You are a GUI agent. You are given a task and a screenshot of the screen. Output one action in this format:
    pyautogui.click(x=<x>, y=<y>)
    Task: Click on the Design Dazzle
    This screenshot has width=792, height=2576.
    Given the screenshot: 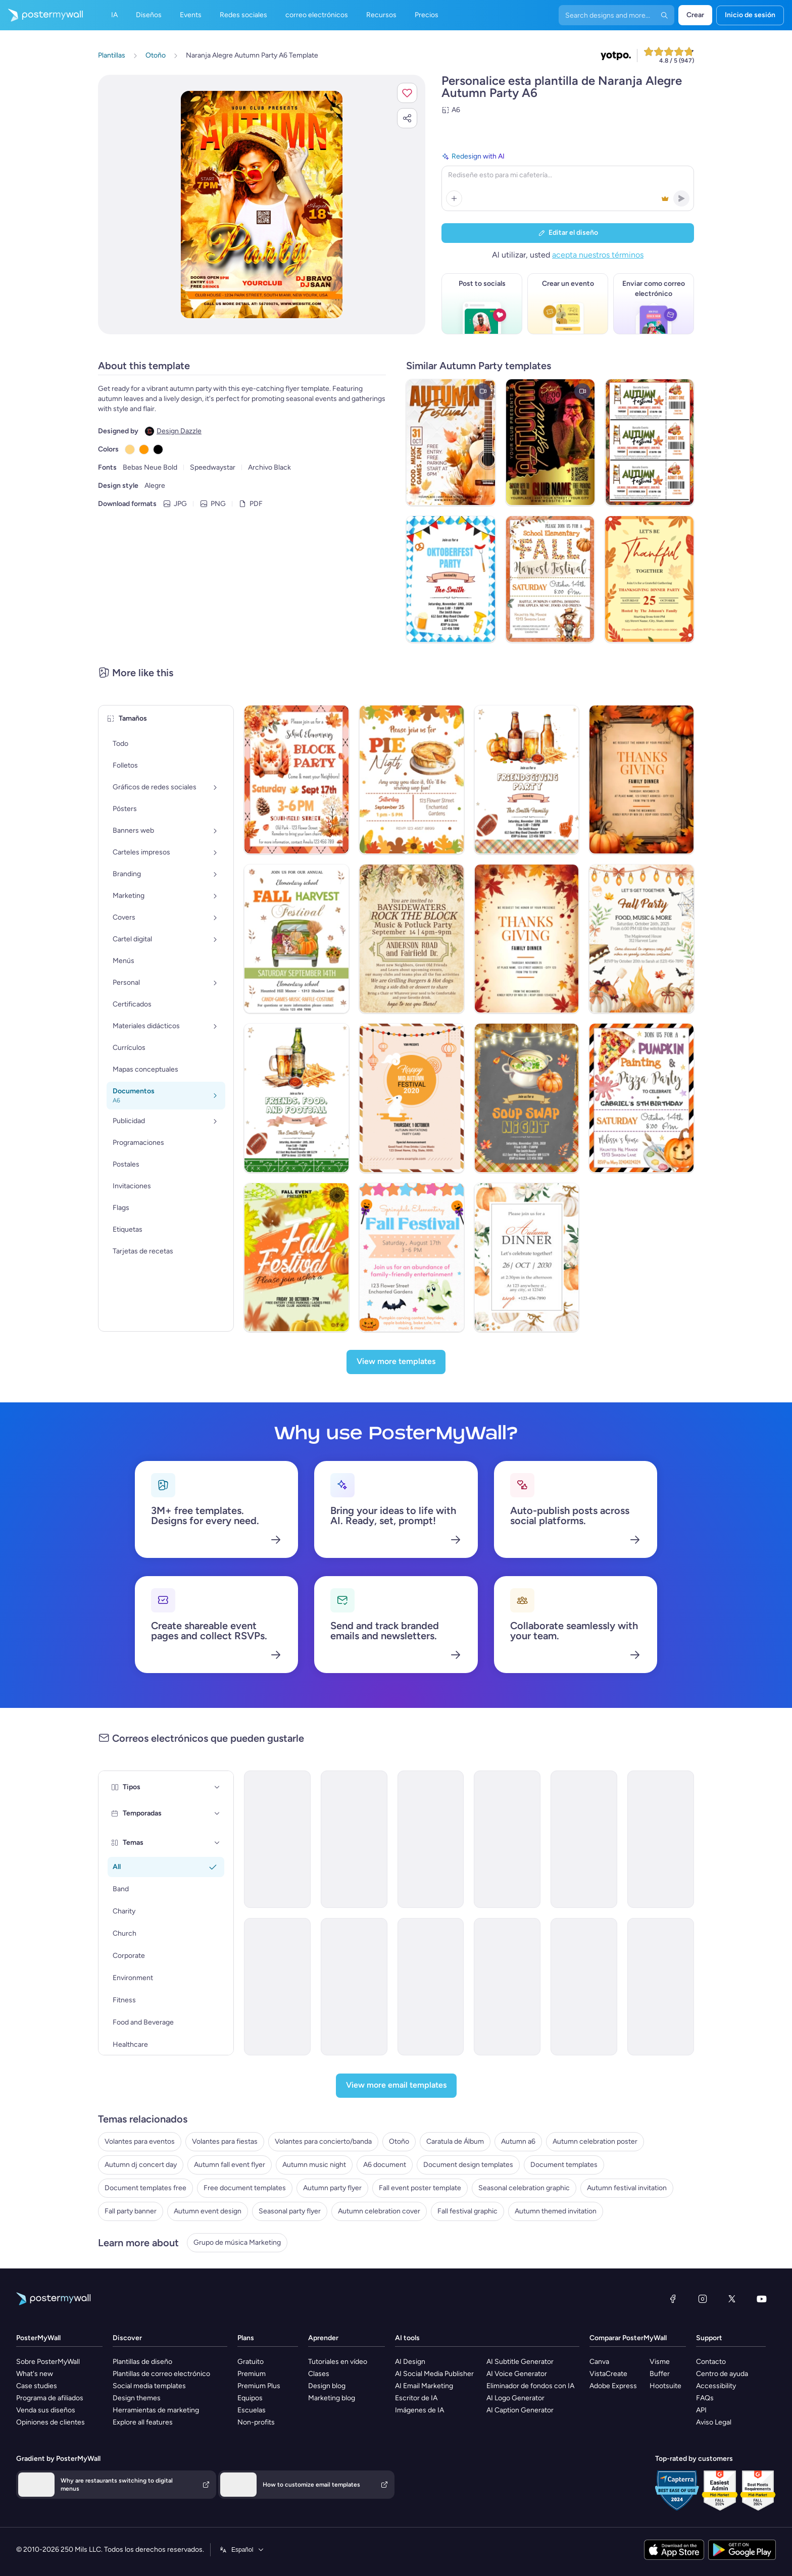 What is the action you would take?
    pyautogui.click(x=179, y=431)
    